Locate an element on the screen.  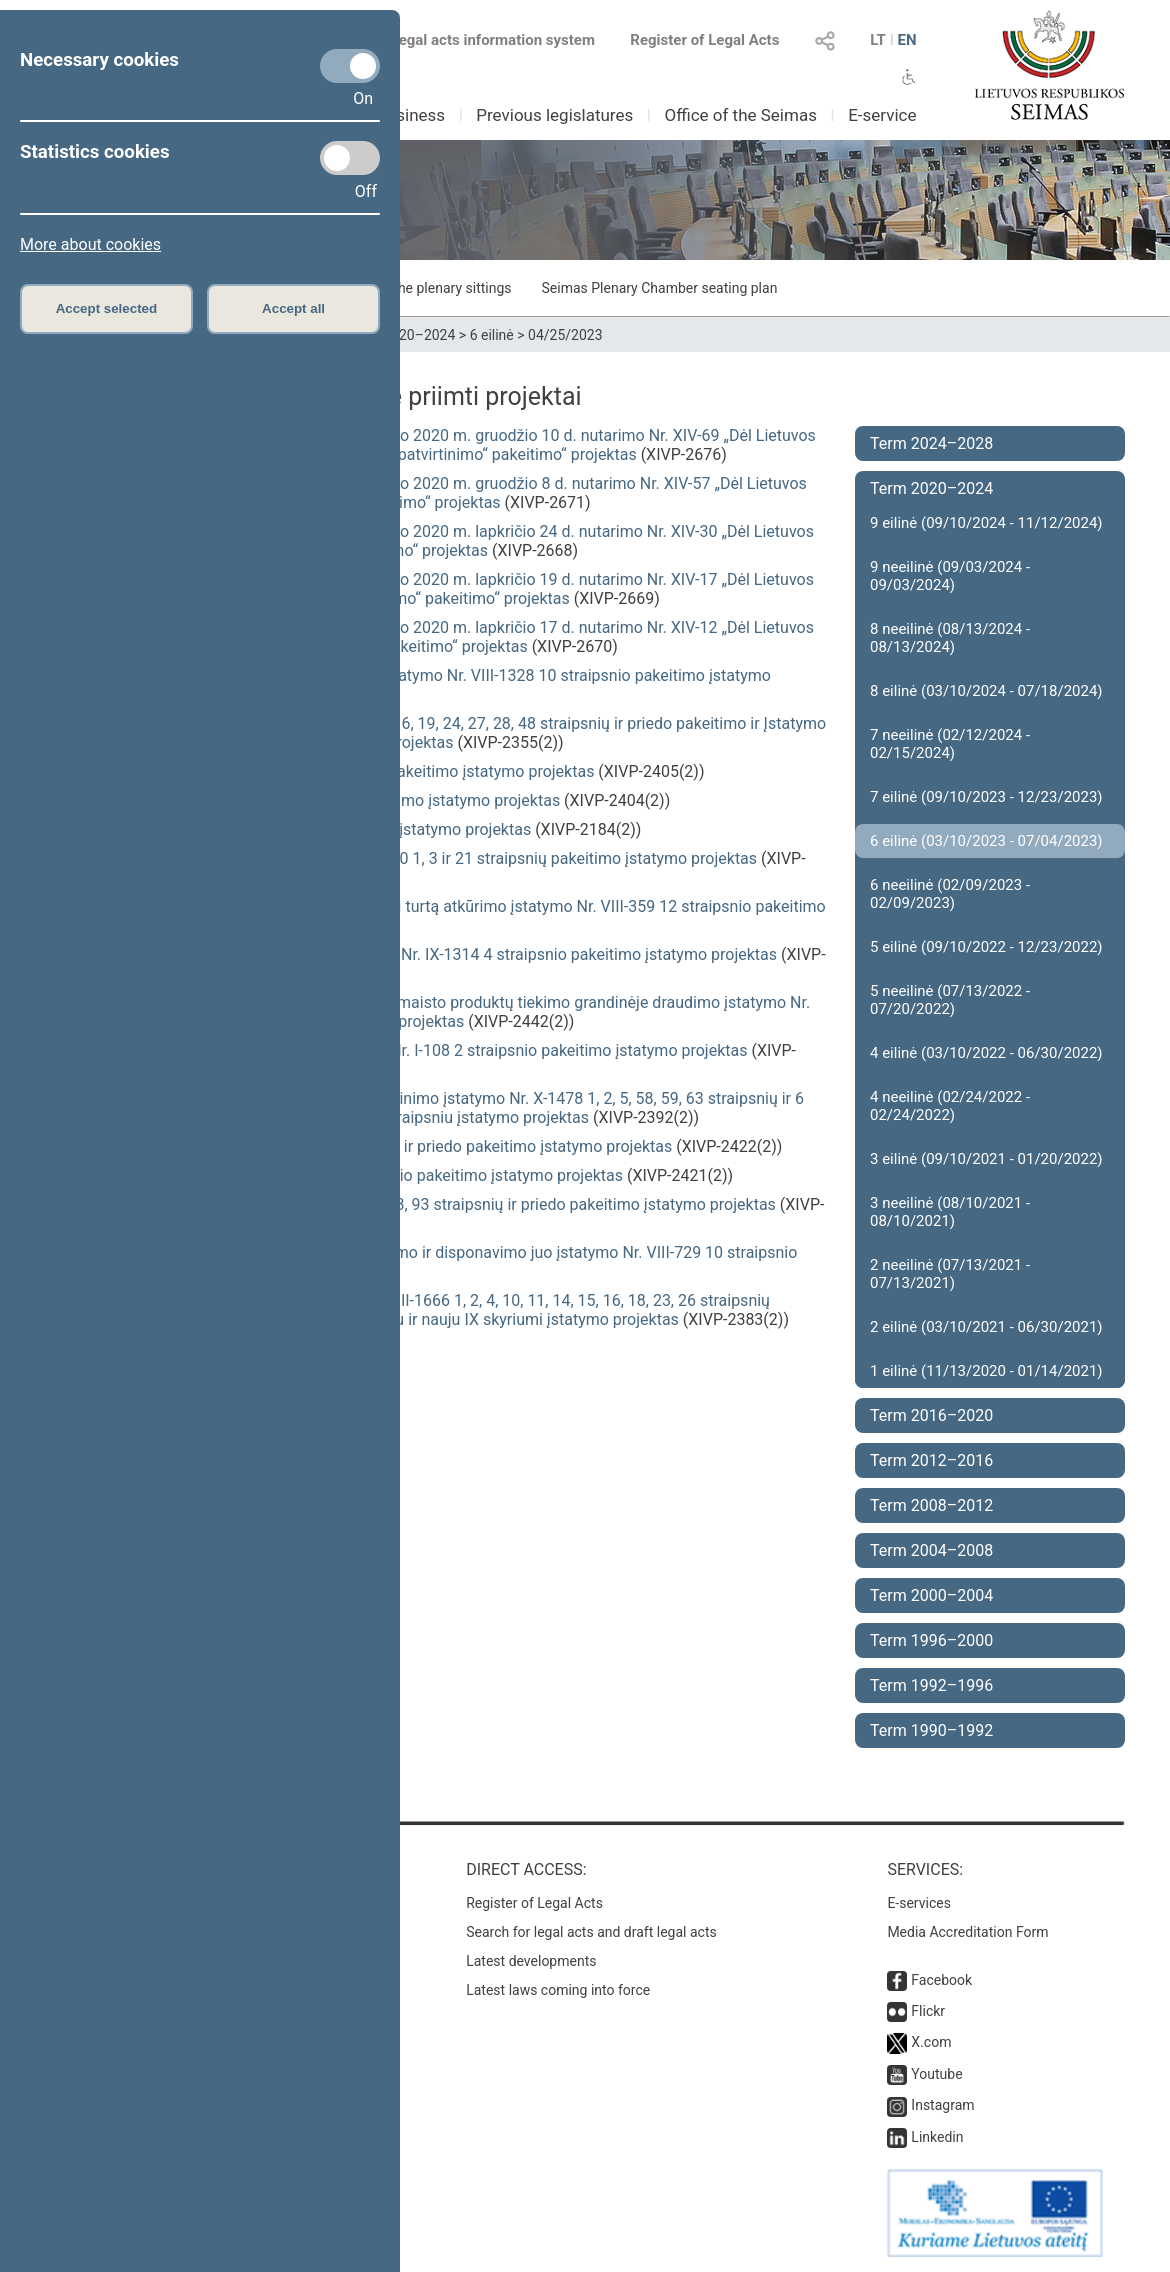
Flickr is located at coordinates (928, 2011).